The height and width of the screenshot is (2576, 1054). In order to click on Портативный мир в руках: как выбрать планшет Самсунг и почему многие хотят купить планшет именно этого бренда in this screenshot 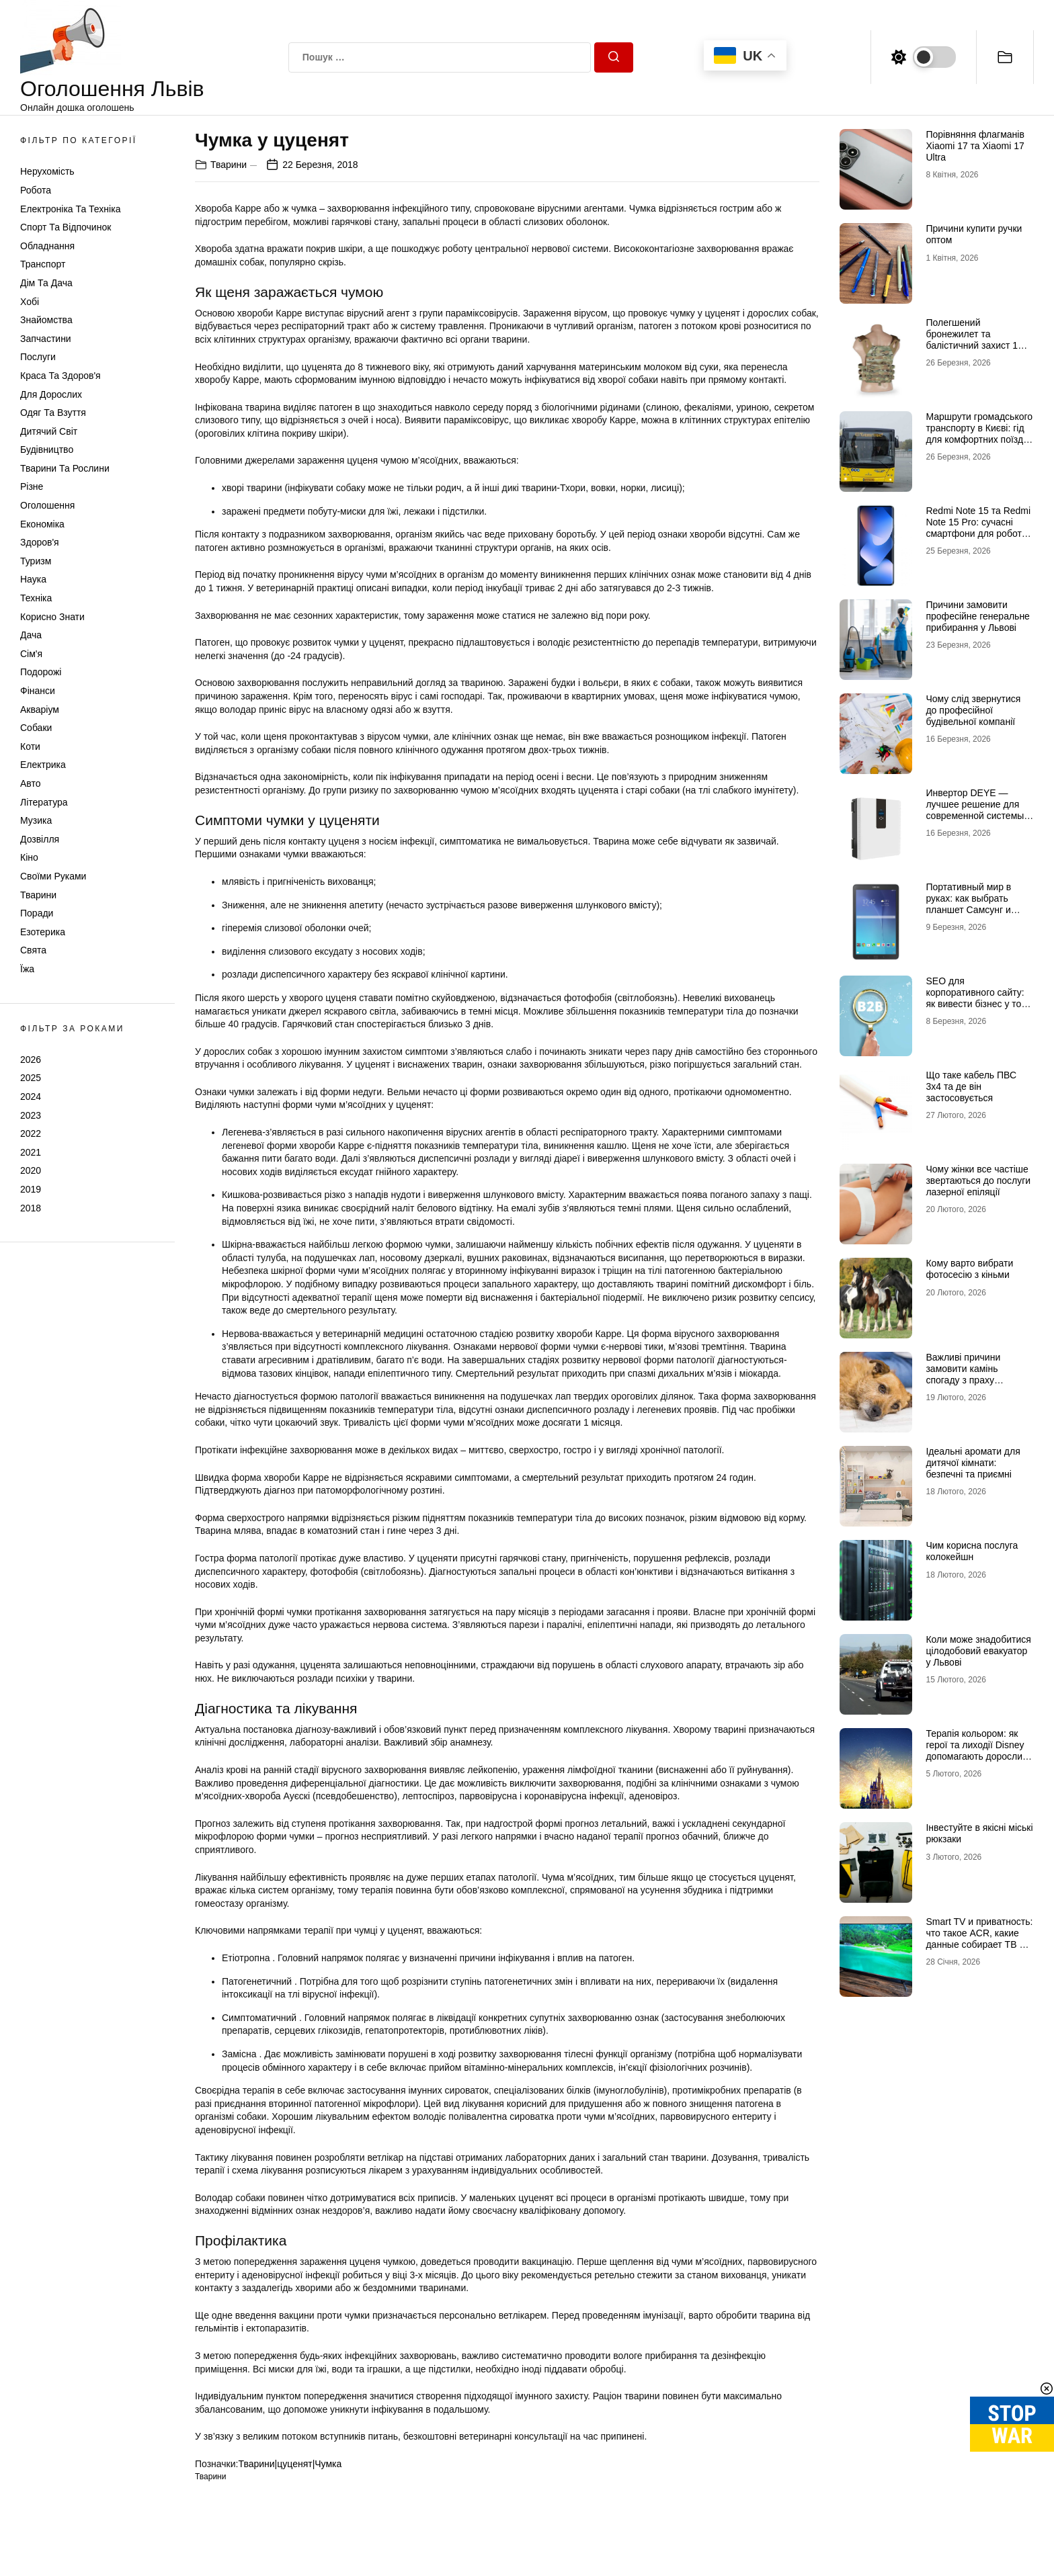, I will do `click(978, 915)`.